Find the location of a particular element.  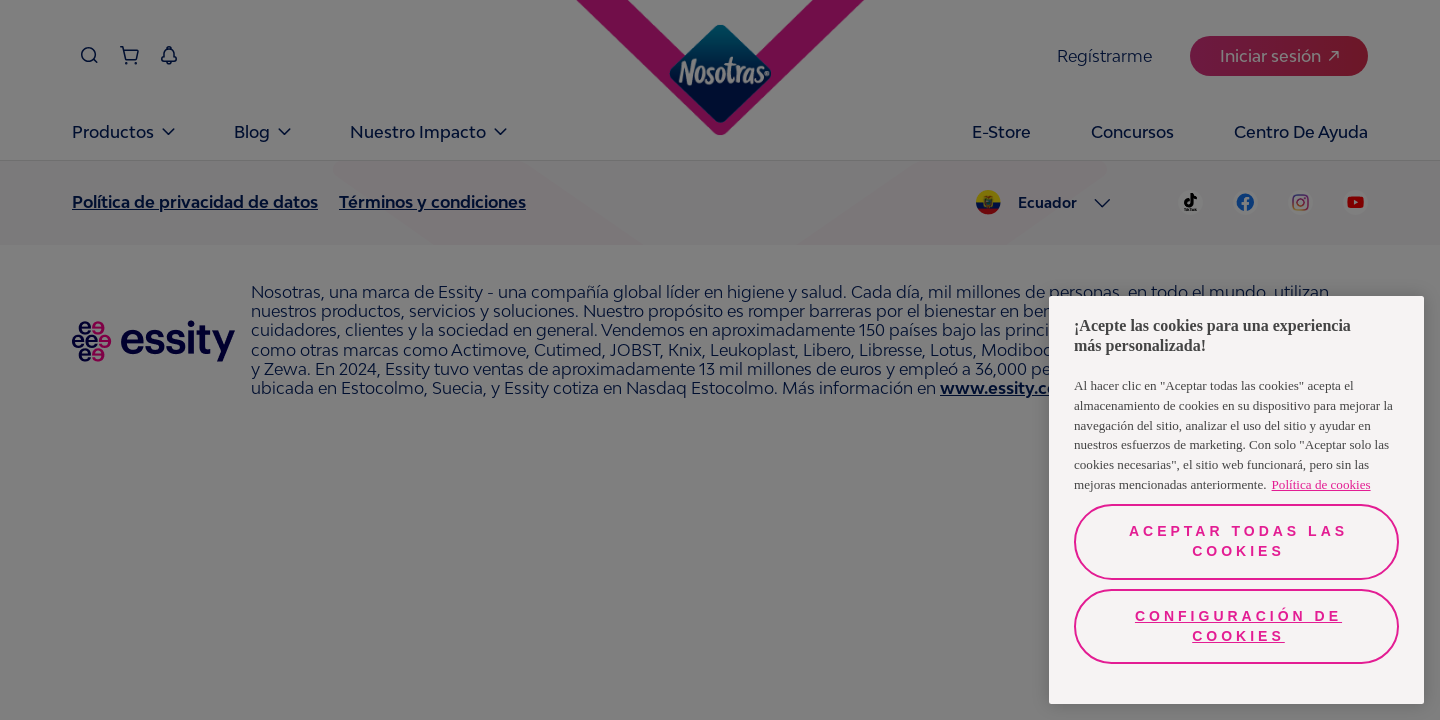

[region] is located at coordinates (1236, 500).